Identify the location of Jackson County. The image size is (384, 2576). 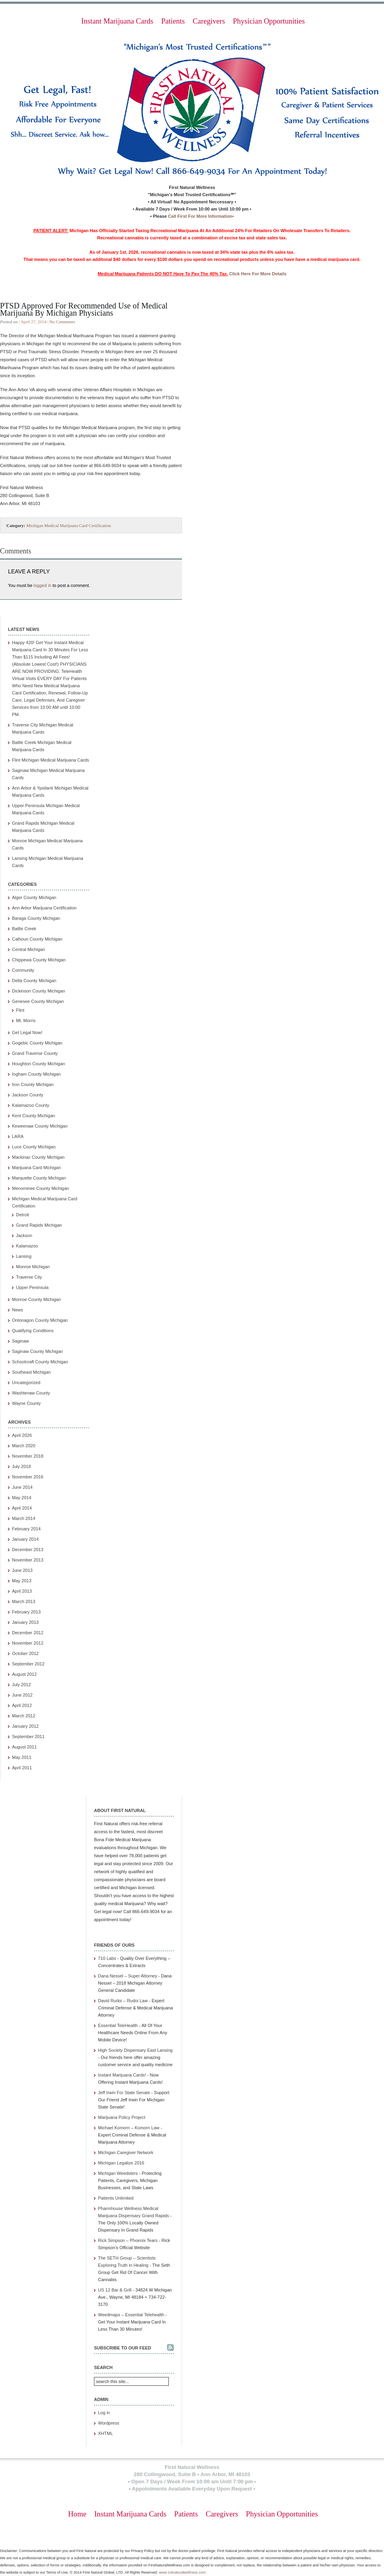
(27, 1094).